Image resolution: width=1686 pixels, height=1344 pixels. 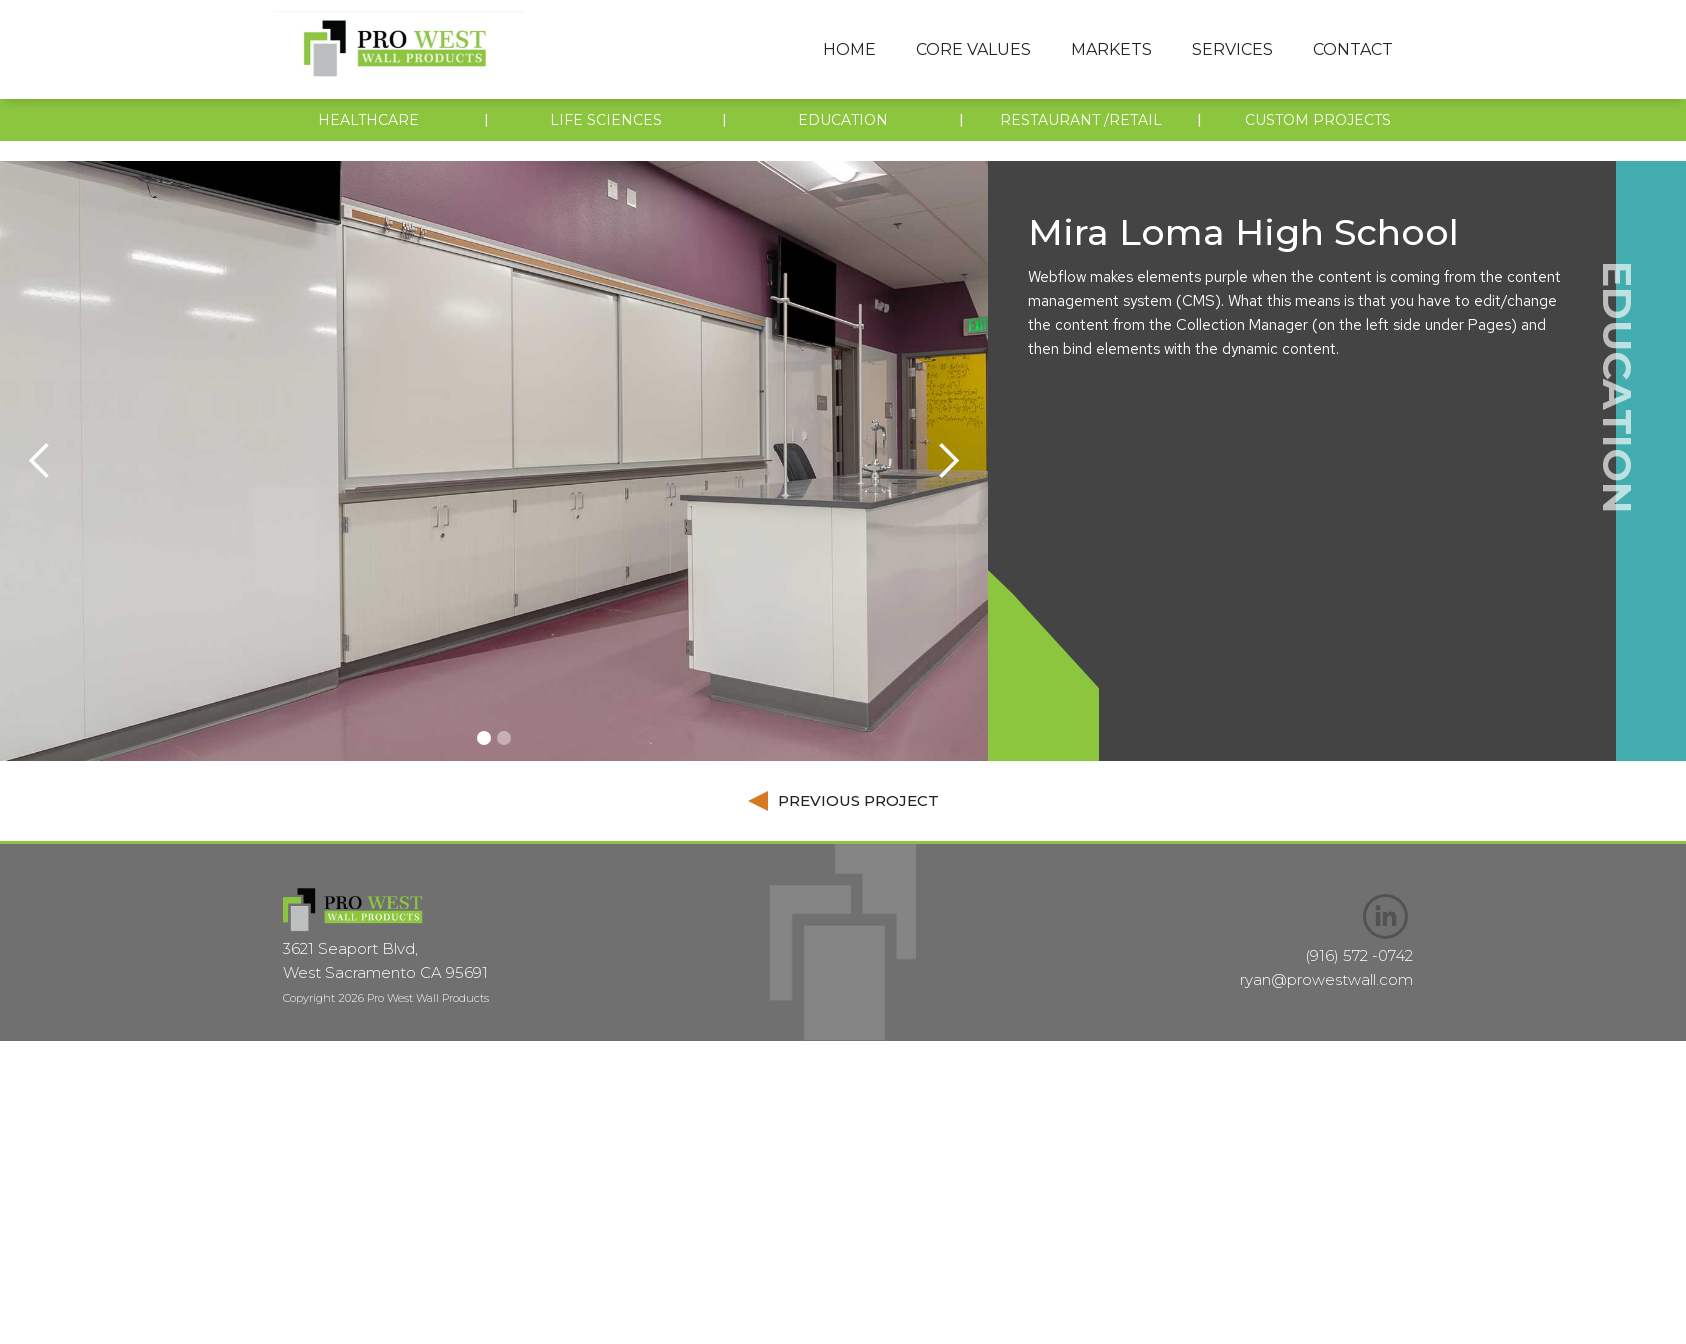 I want to click on restaurant /retail, so click(x=1081, y=120).